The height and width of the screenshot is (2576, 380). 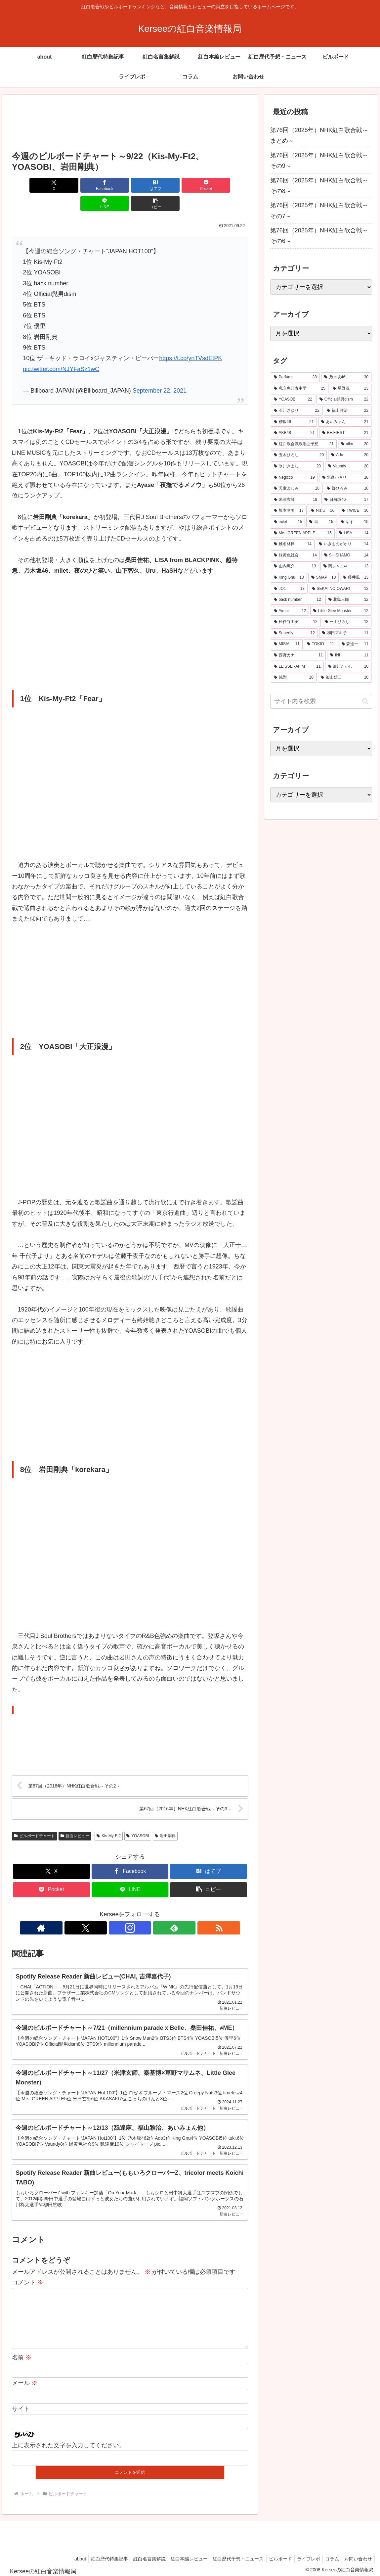 What do you see at coordinates (130, 1910) in the screenshot?
I see `[Instagramをフォロー]` at bounding box center [130, 1910].